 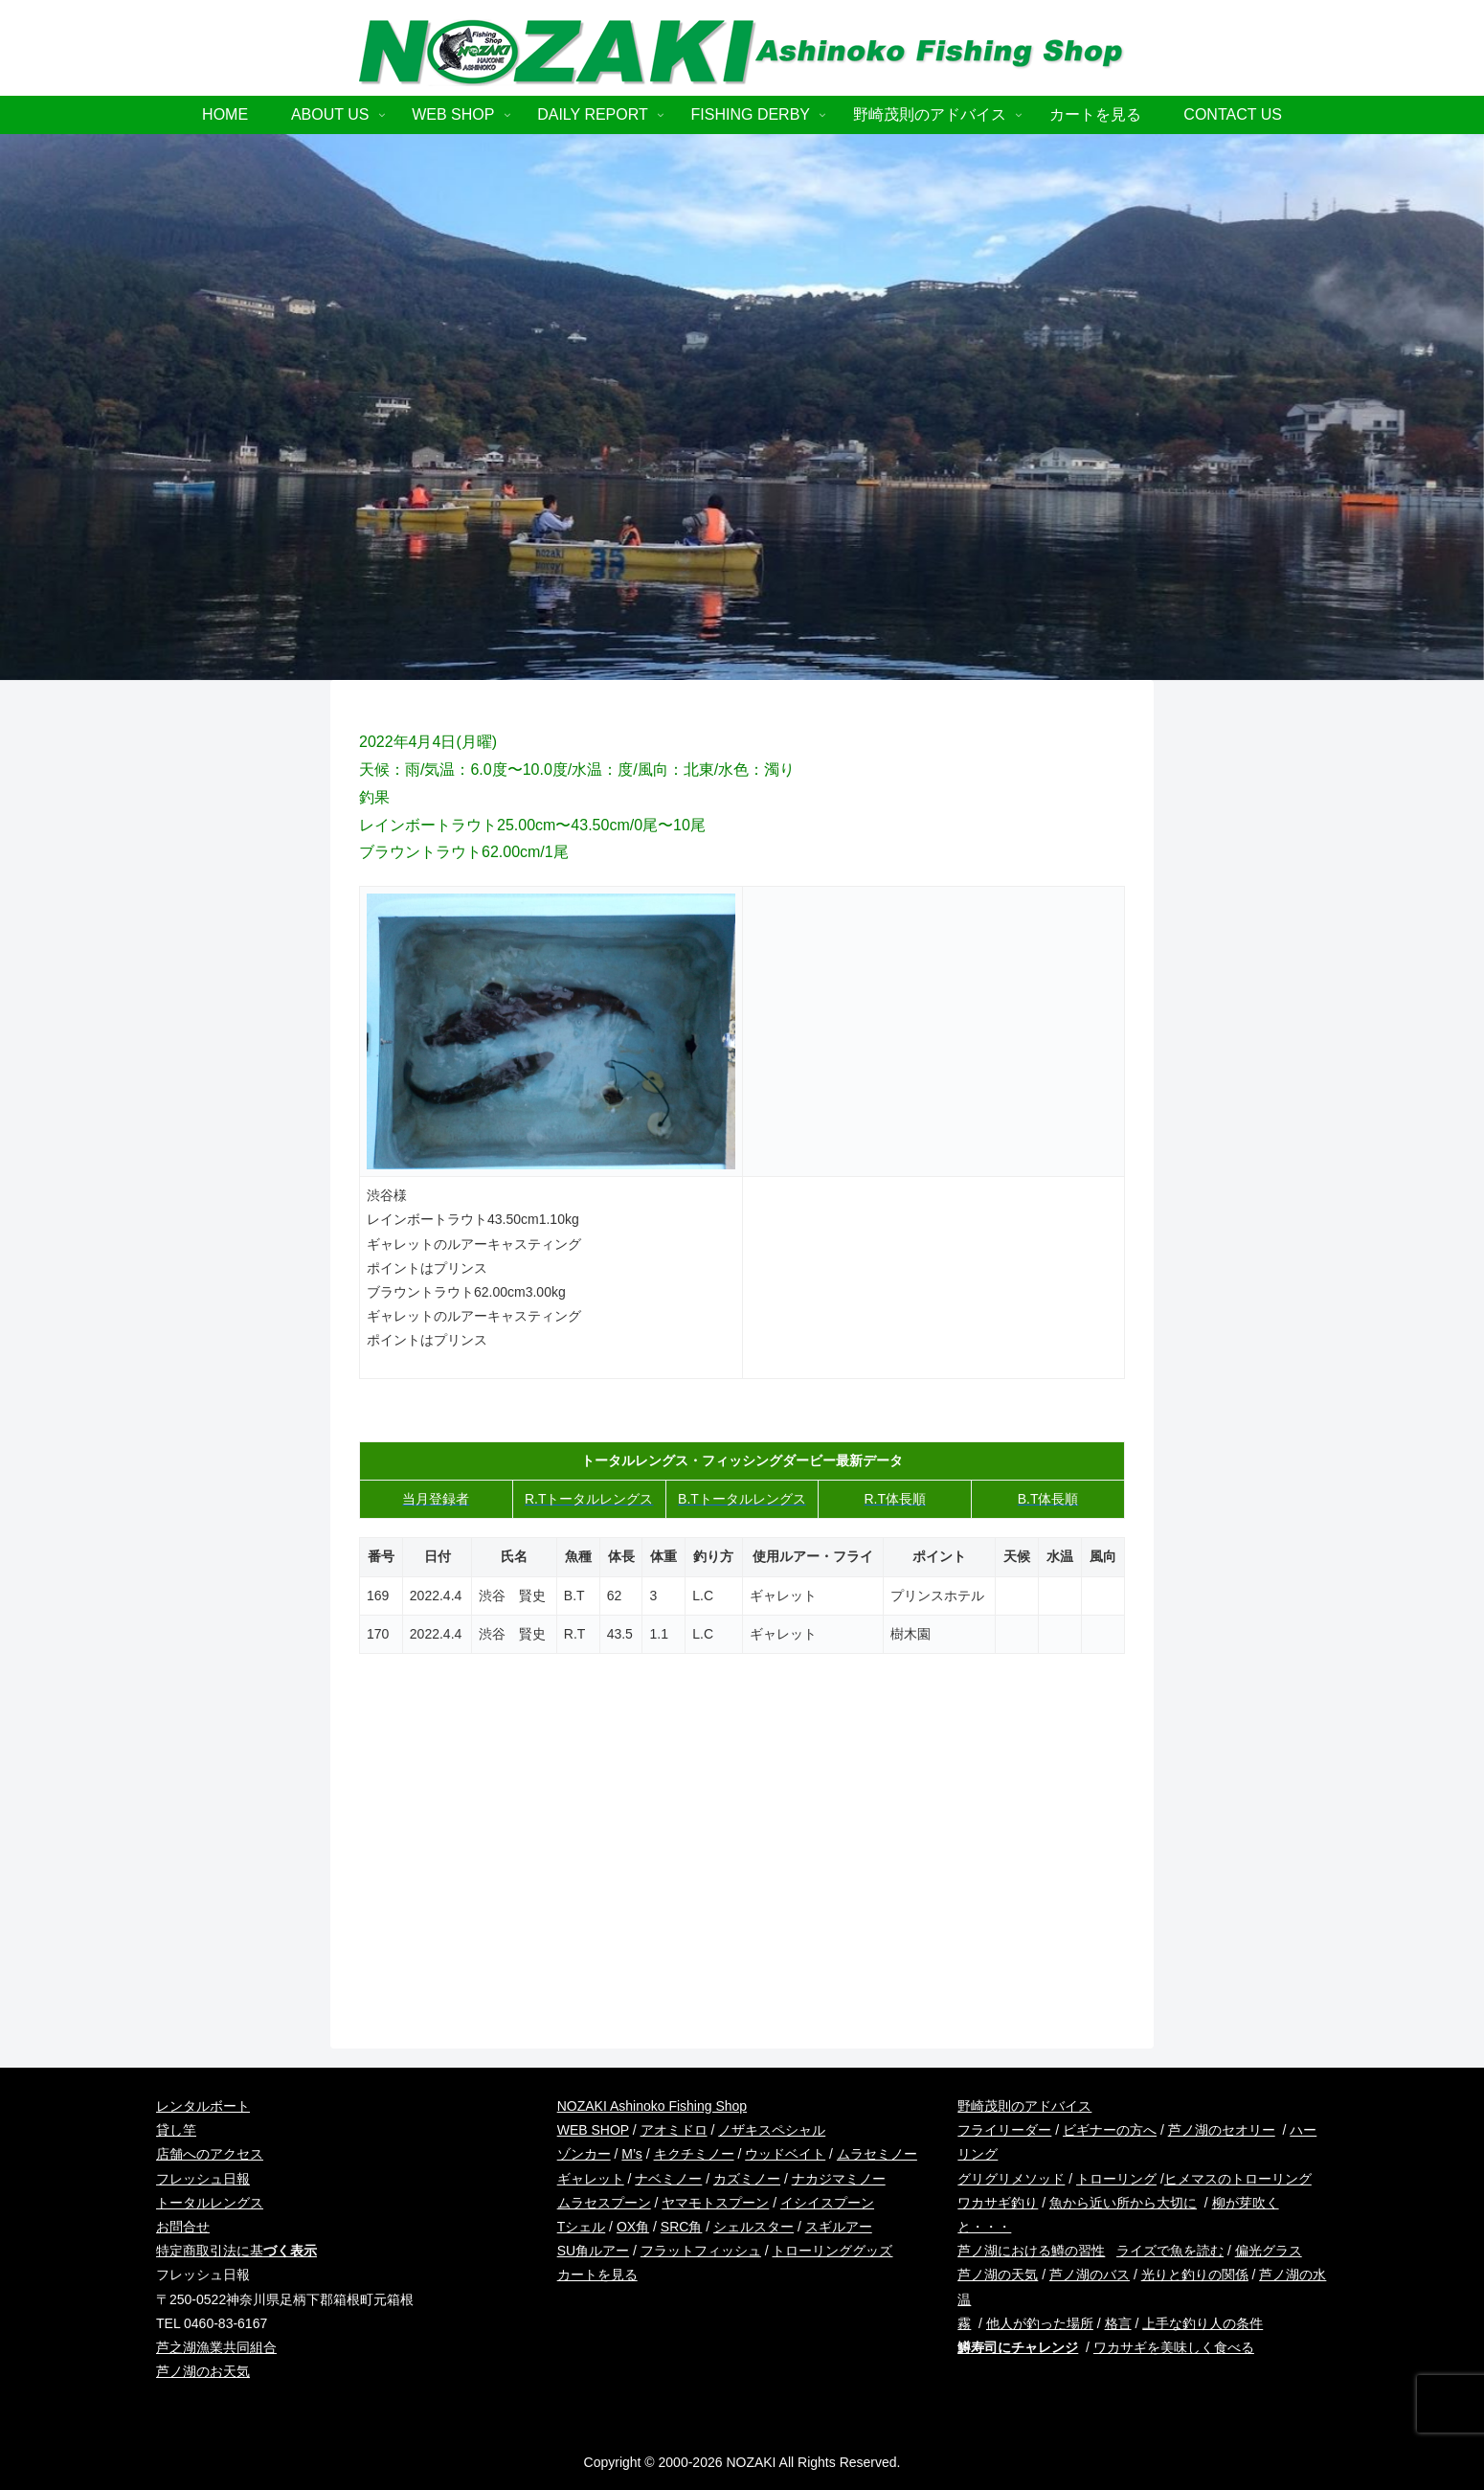 I want to click on ギャレット, so click(x=590, y=2178).